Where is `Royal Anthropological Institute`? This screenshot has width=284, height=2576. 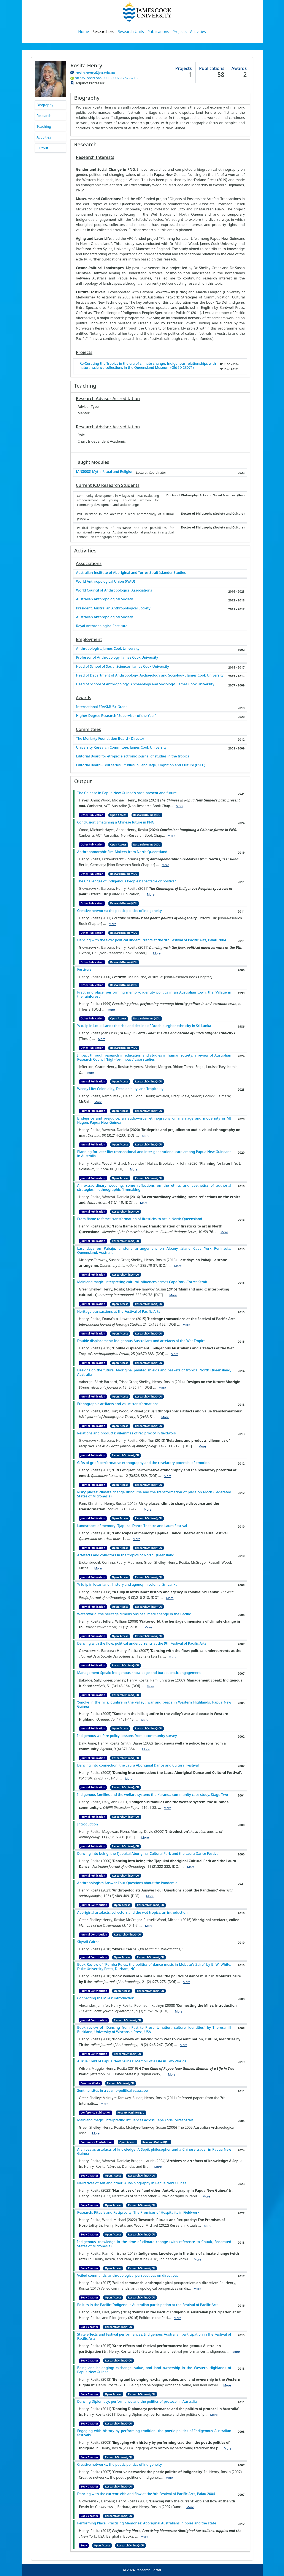 Royal Anthropological Institute is located at coordinates (101, 626).